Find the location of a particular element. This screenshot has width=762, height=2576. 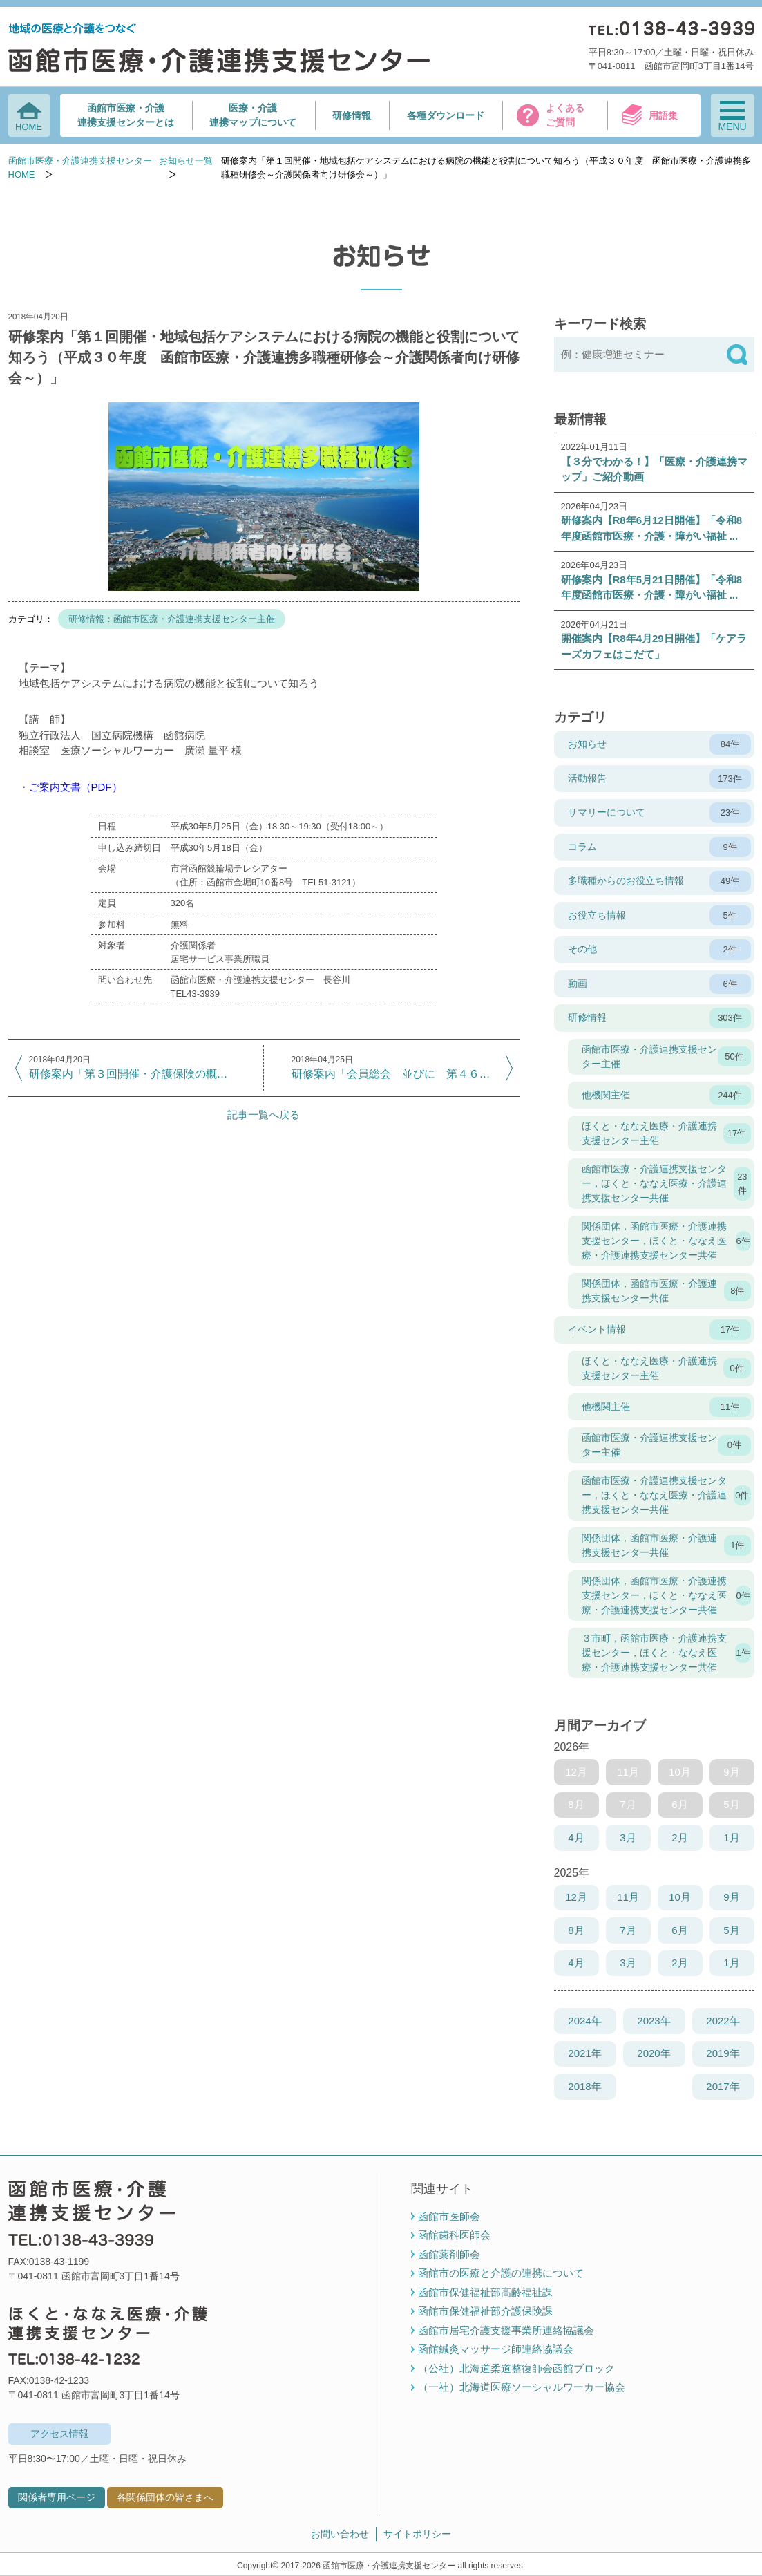

ほくと・ななえ医療・介護連携支援センター主催 is located at coordinates (666, 1133).